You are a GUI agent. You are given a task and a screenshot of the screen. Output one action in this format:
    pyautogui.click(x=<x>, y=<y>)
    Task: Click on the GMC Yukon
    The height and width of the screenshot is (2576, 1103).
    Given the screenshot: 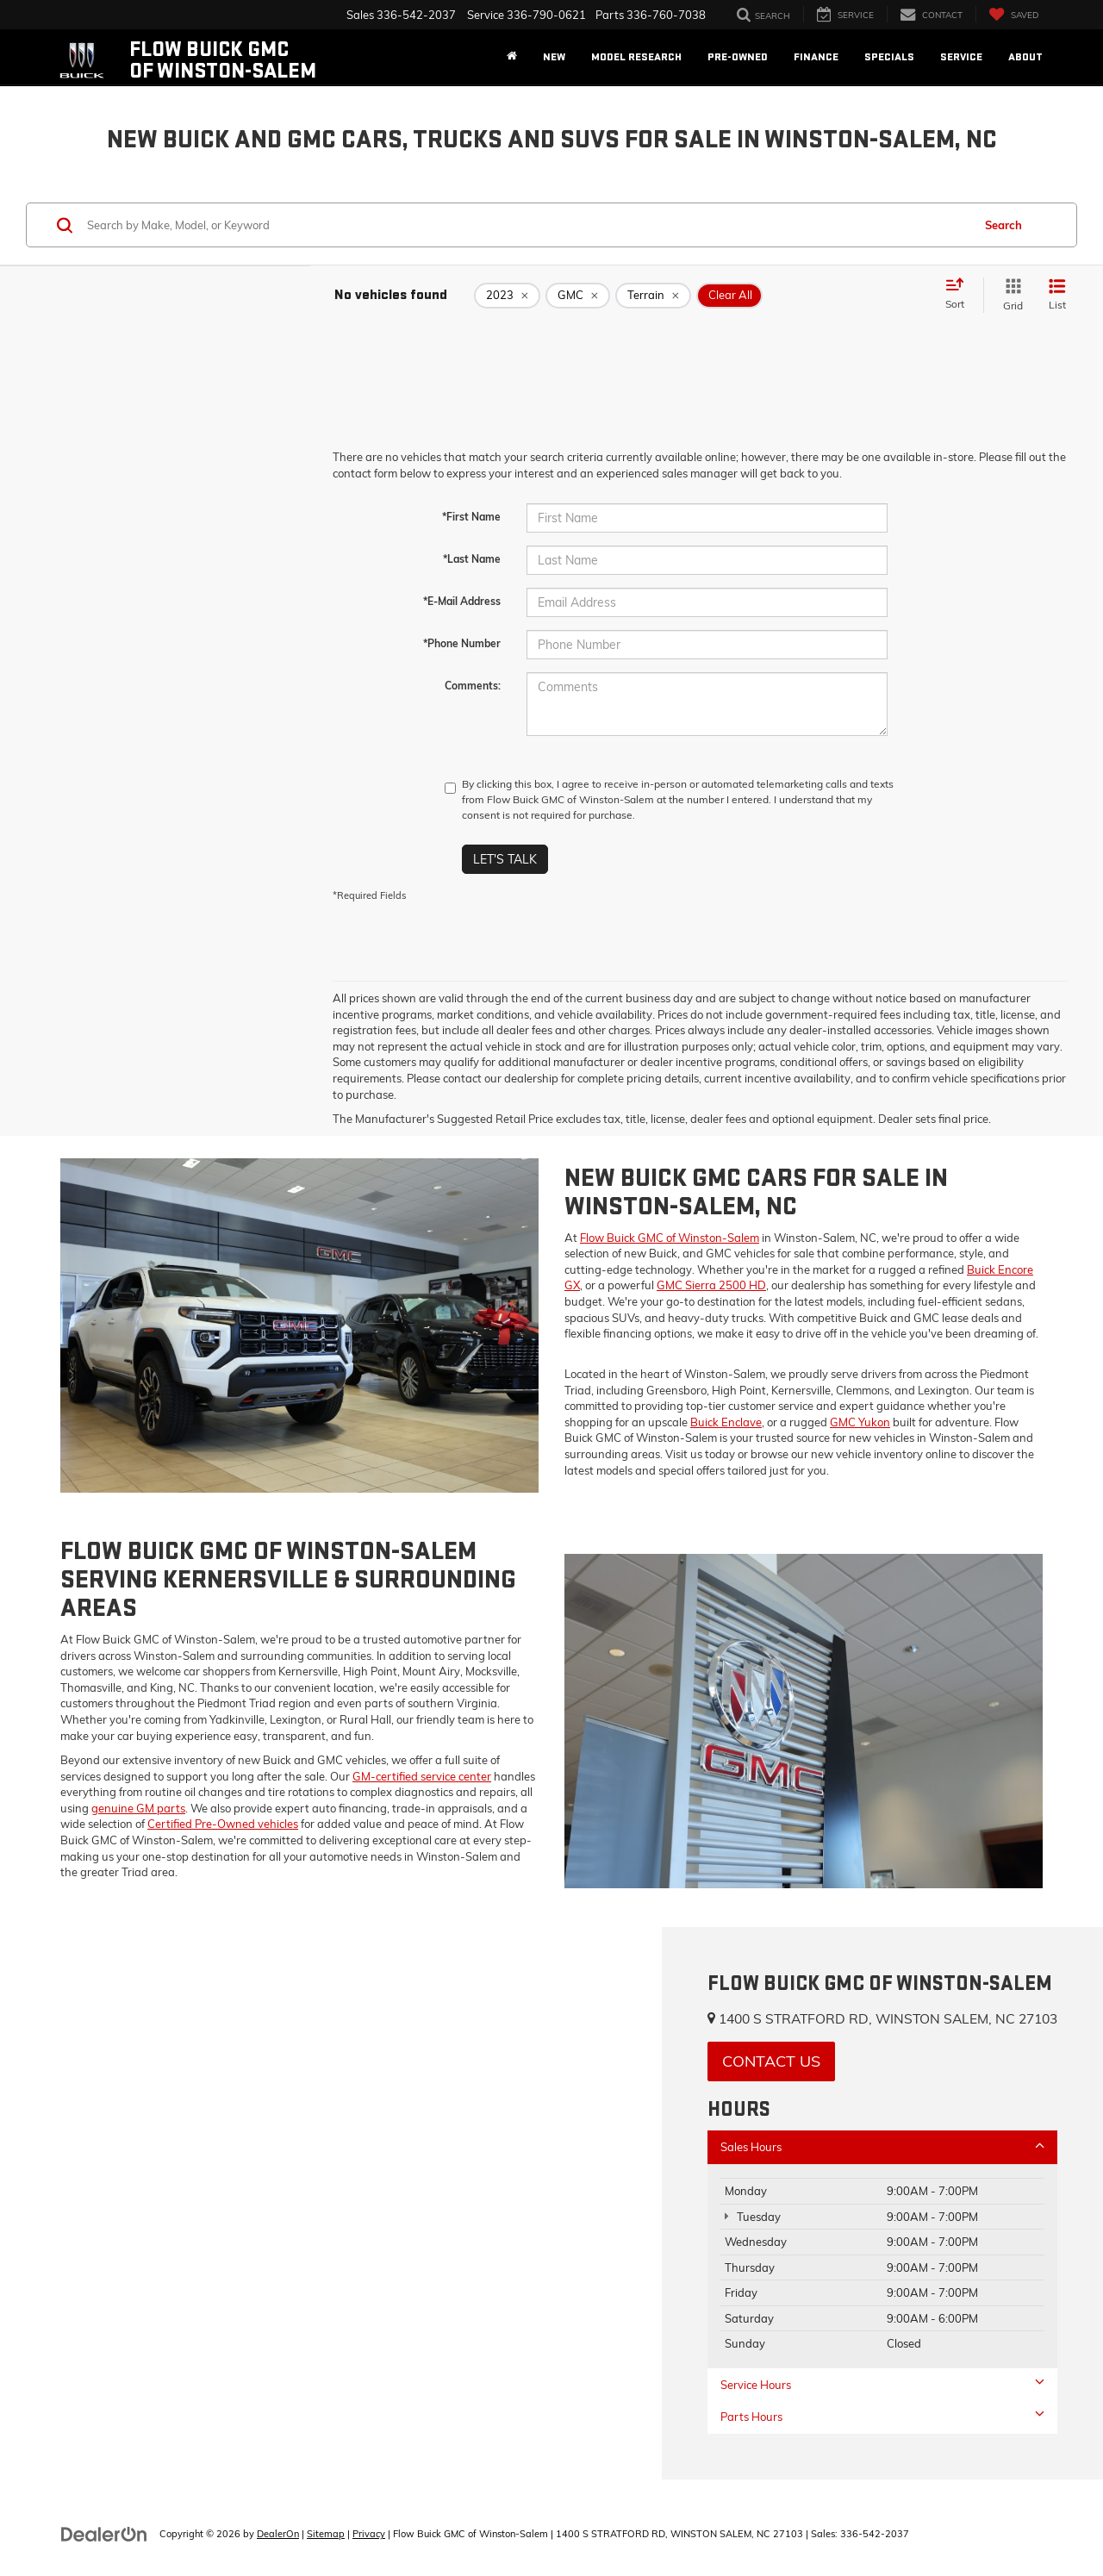 What is the action you would take?
    pyautogui.click(x=860, y=1422)
    